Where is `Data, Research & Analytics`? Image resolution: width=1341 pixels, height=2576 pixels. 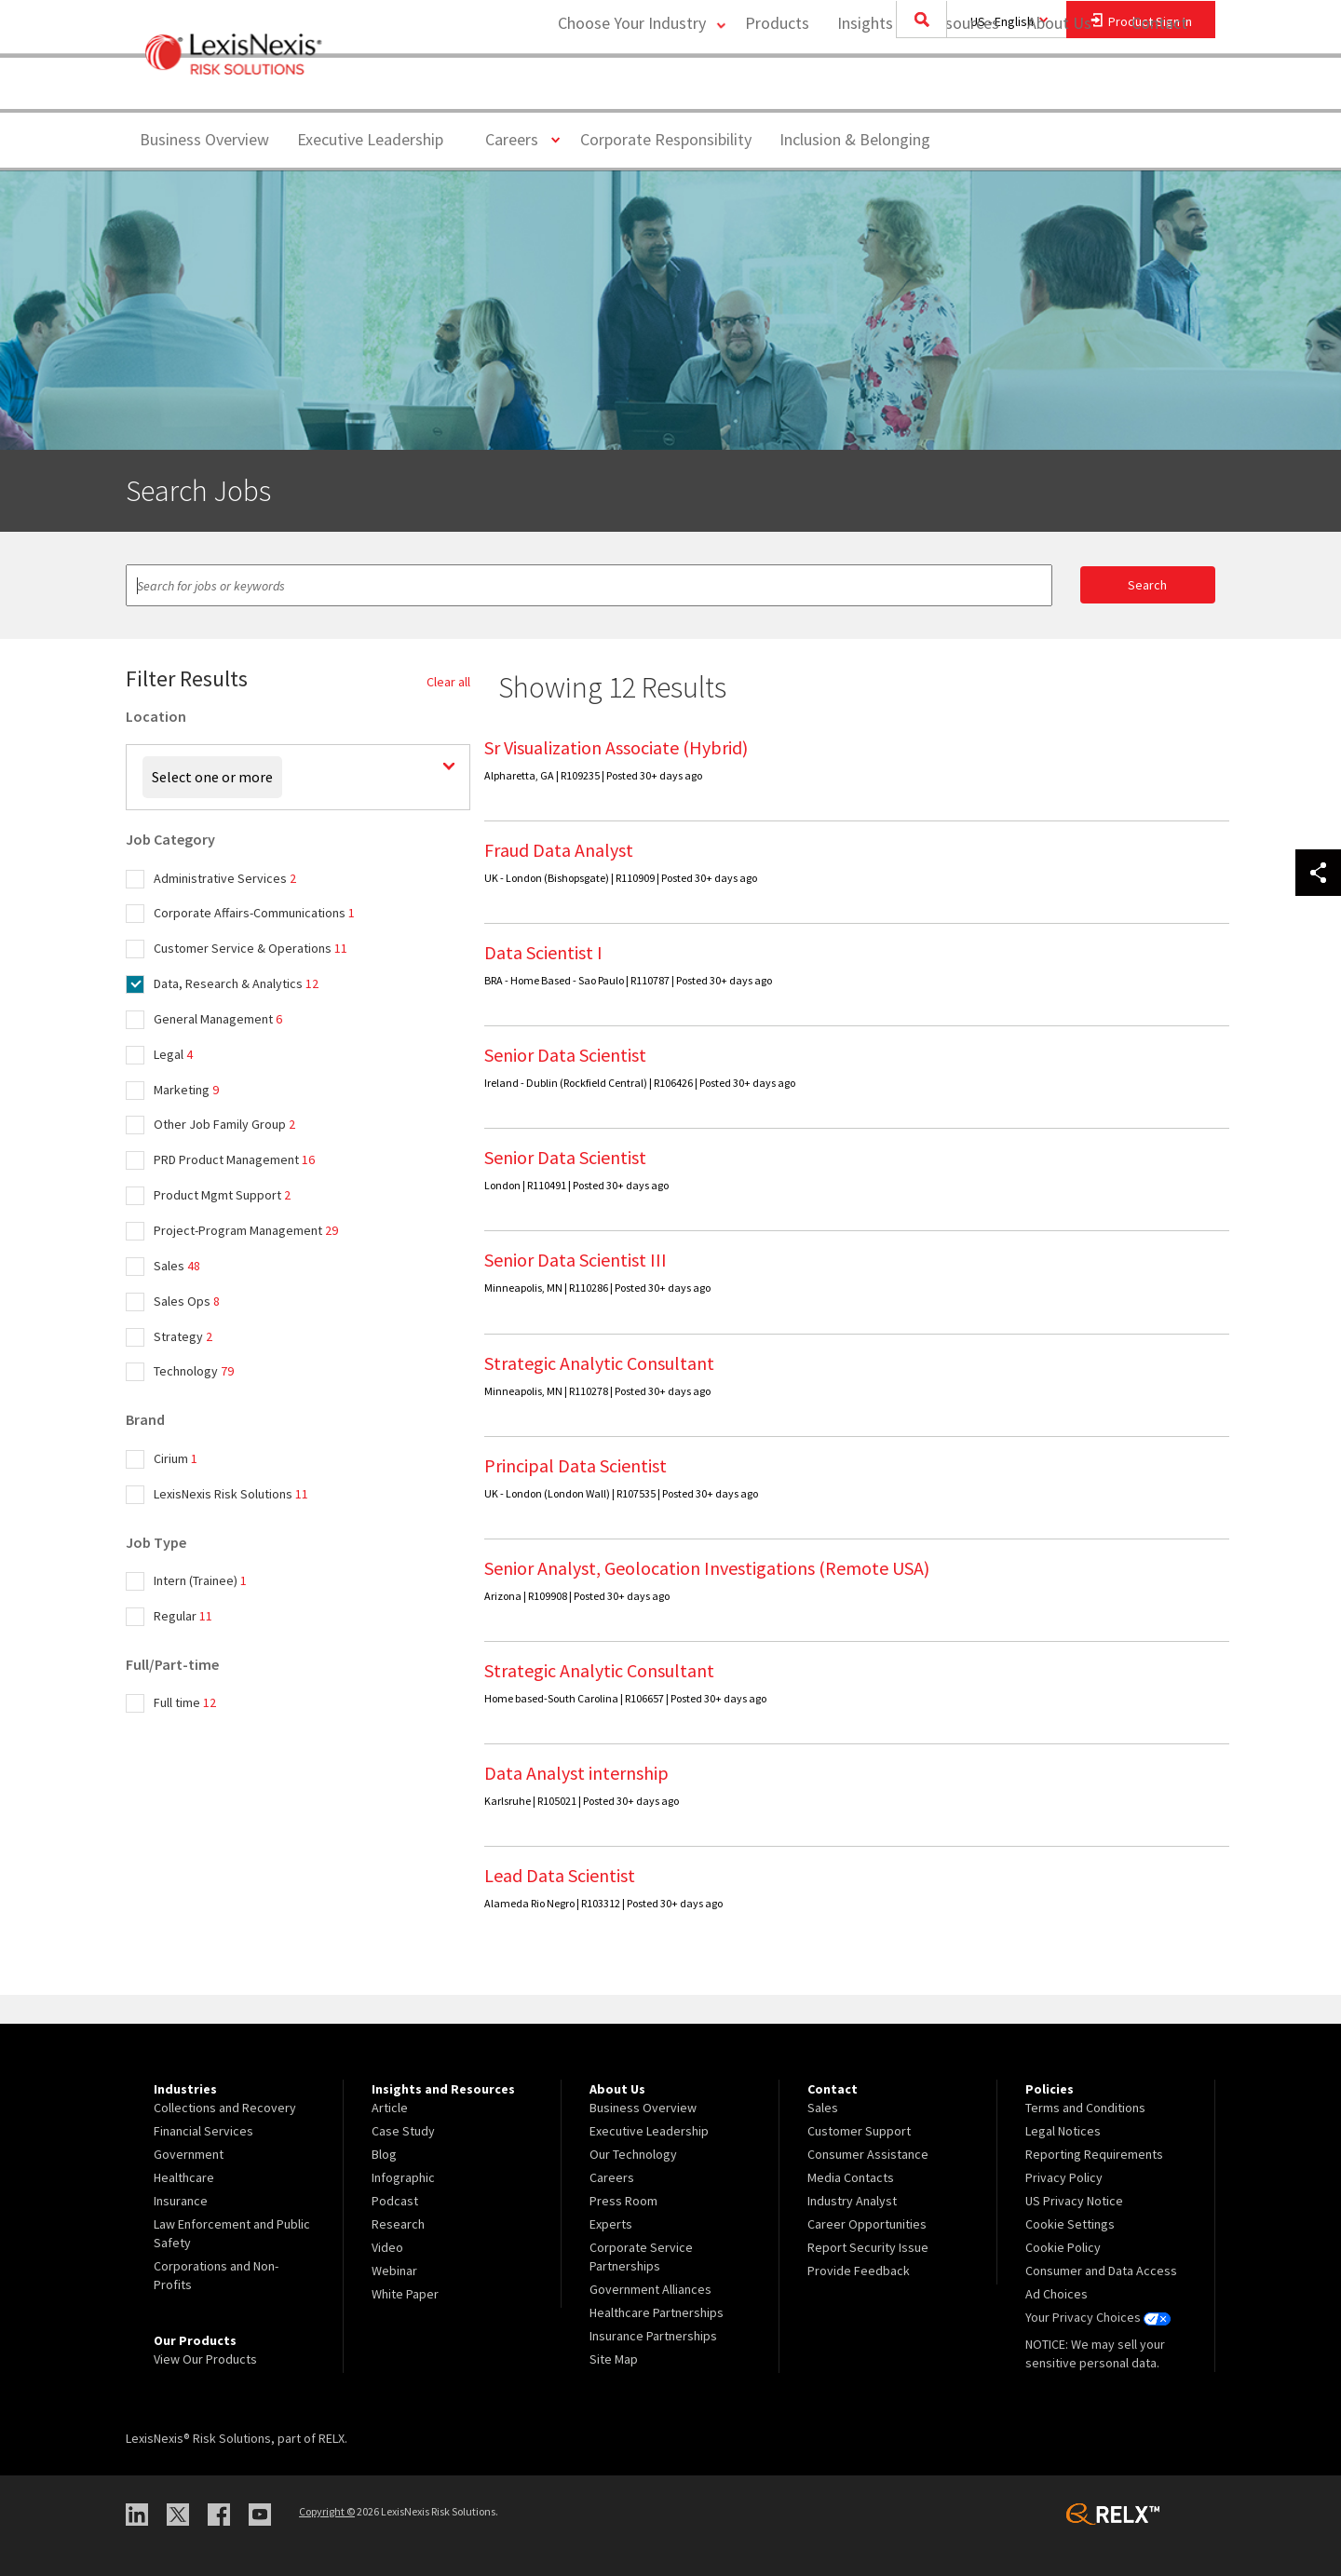
Data, Research & Analytics is located at coordinates (236, 983).